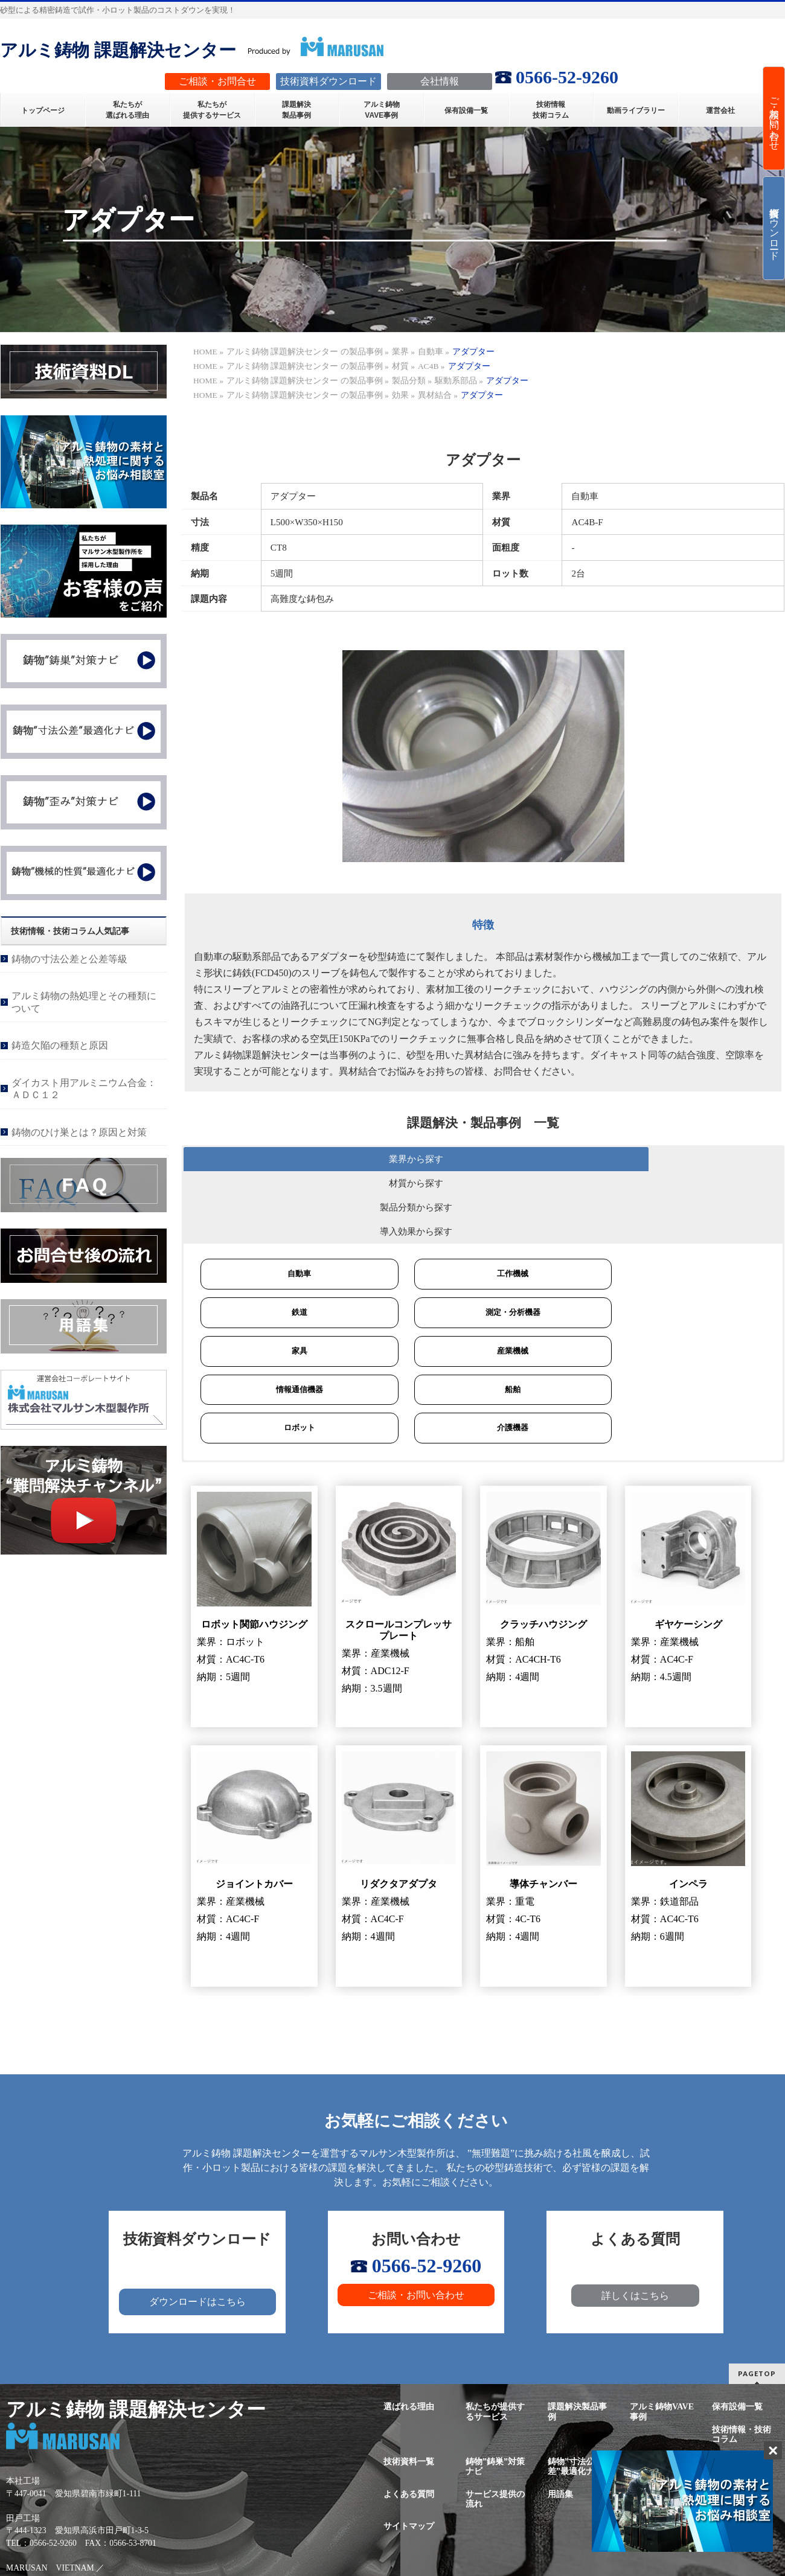  Describe the element at coordinates (197, 2233) in the screenshot. I see `ダウンロードはこちら` at that location.